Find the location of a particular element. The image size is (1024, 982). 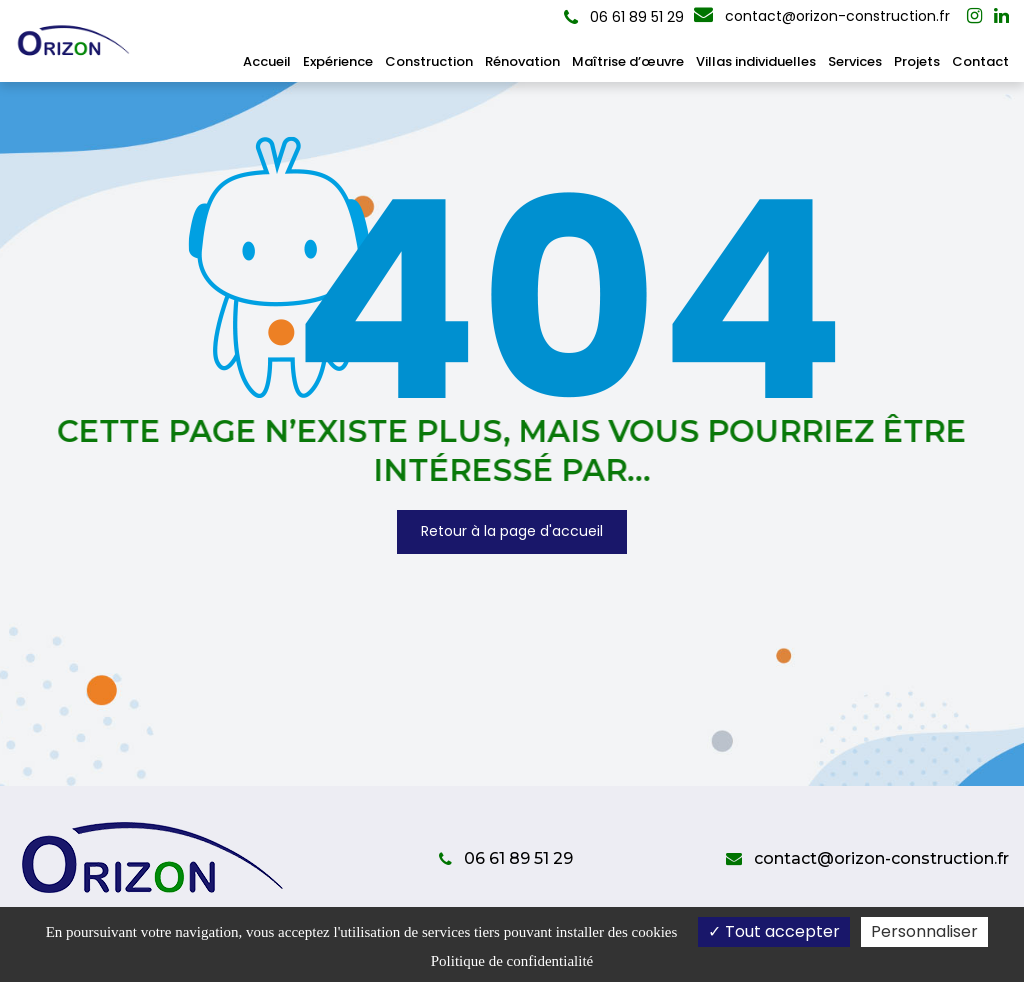

Accueil is located at coordinates (267, 61).